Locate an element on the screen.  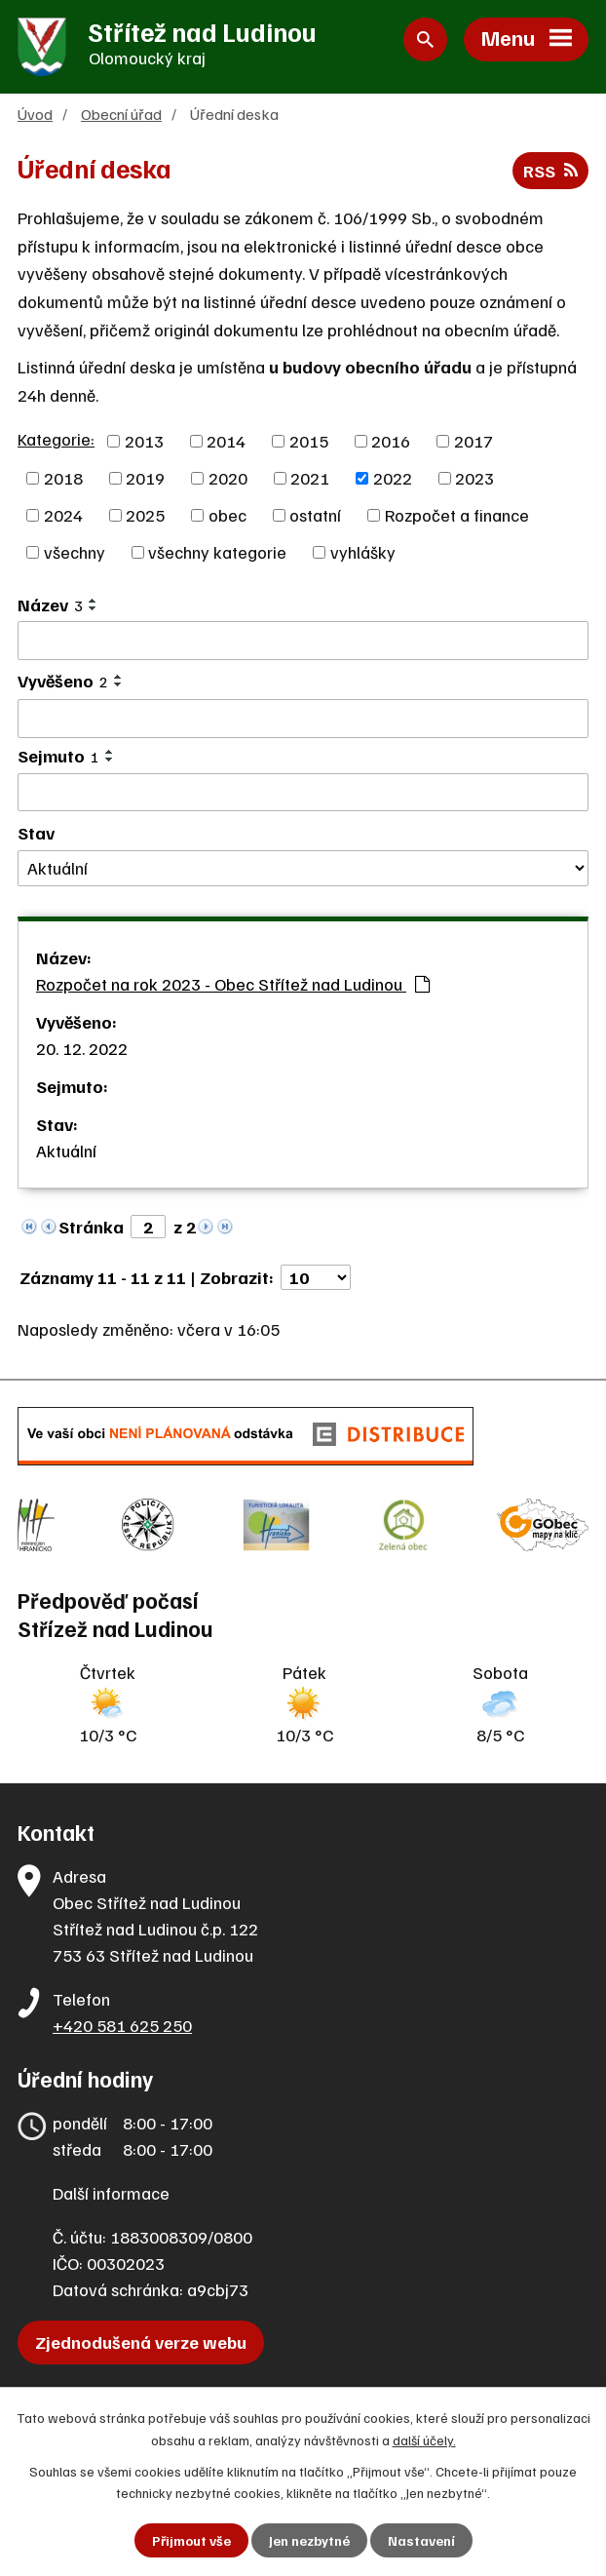
Jen nezbytné is located at coordinates (309, 2540).